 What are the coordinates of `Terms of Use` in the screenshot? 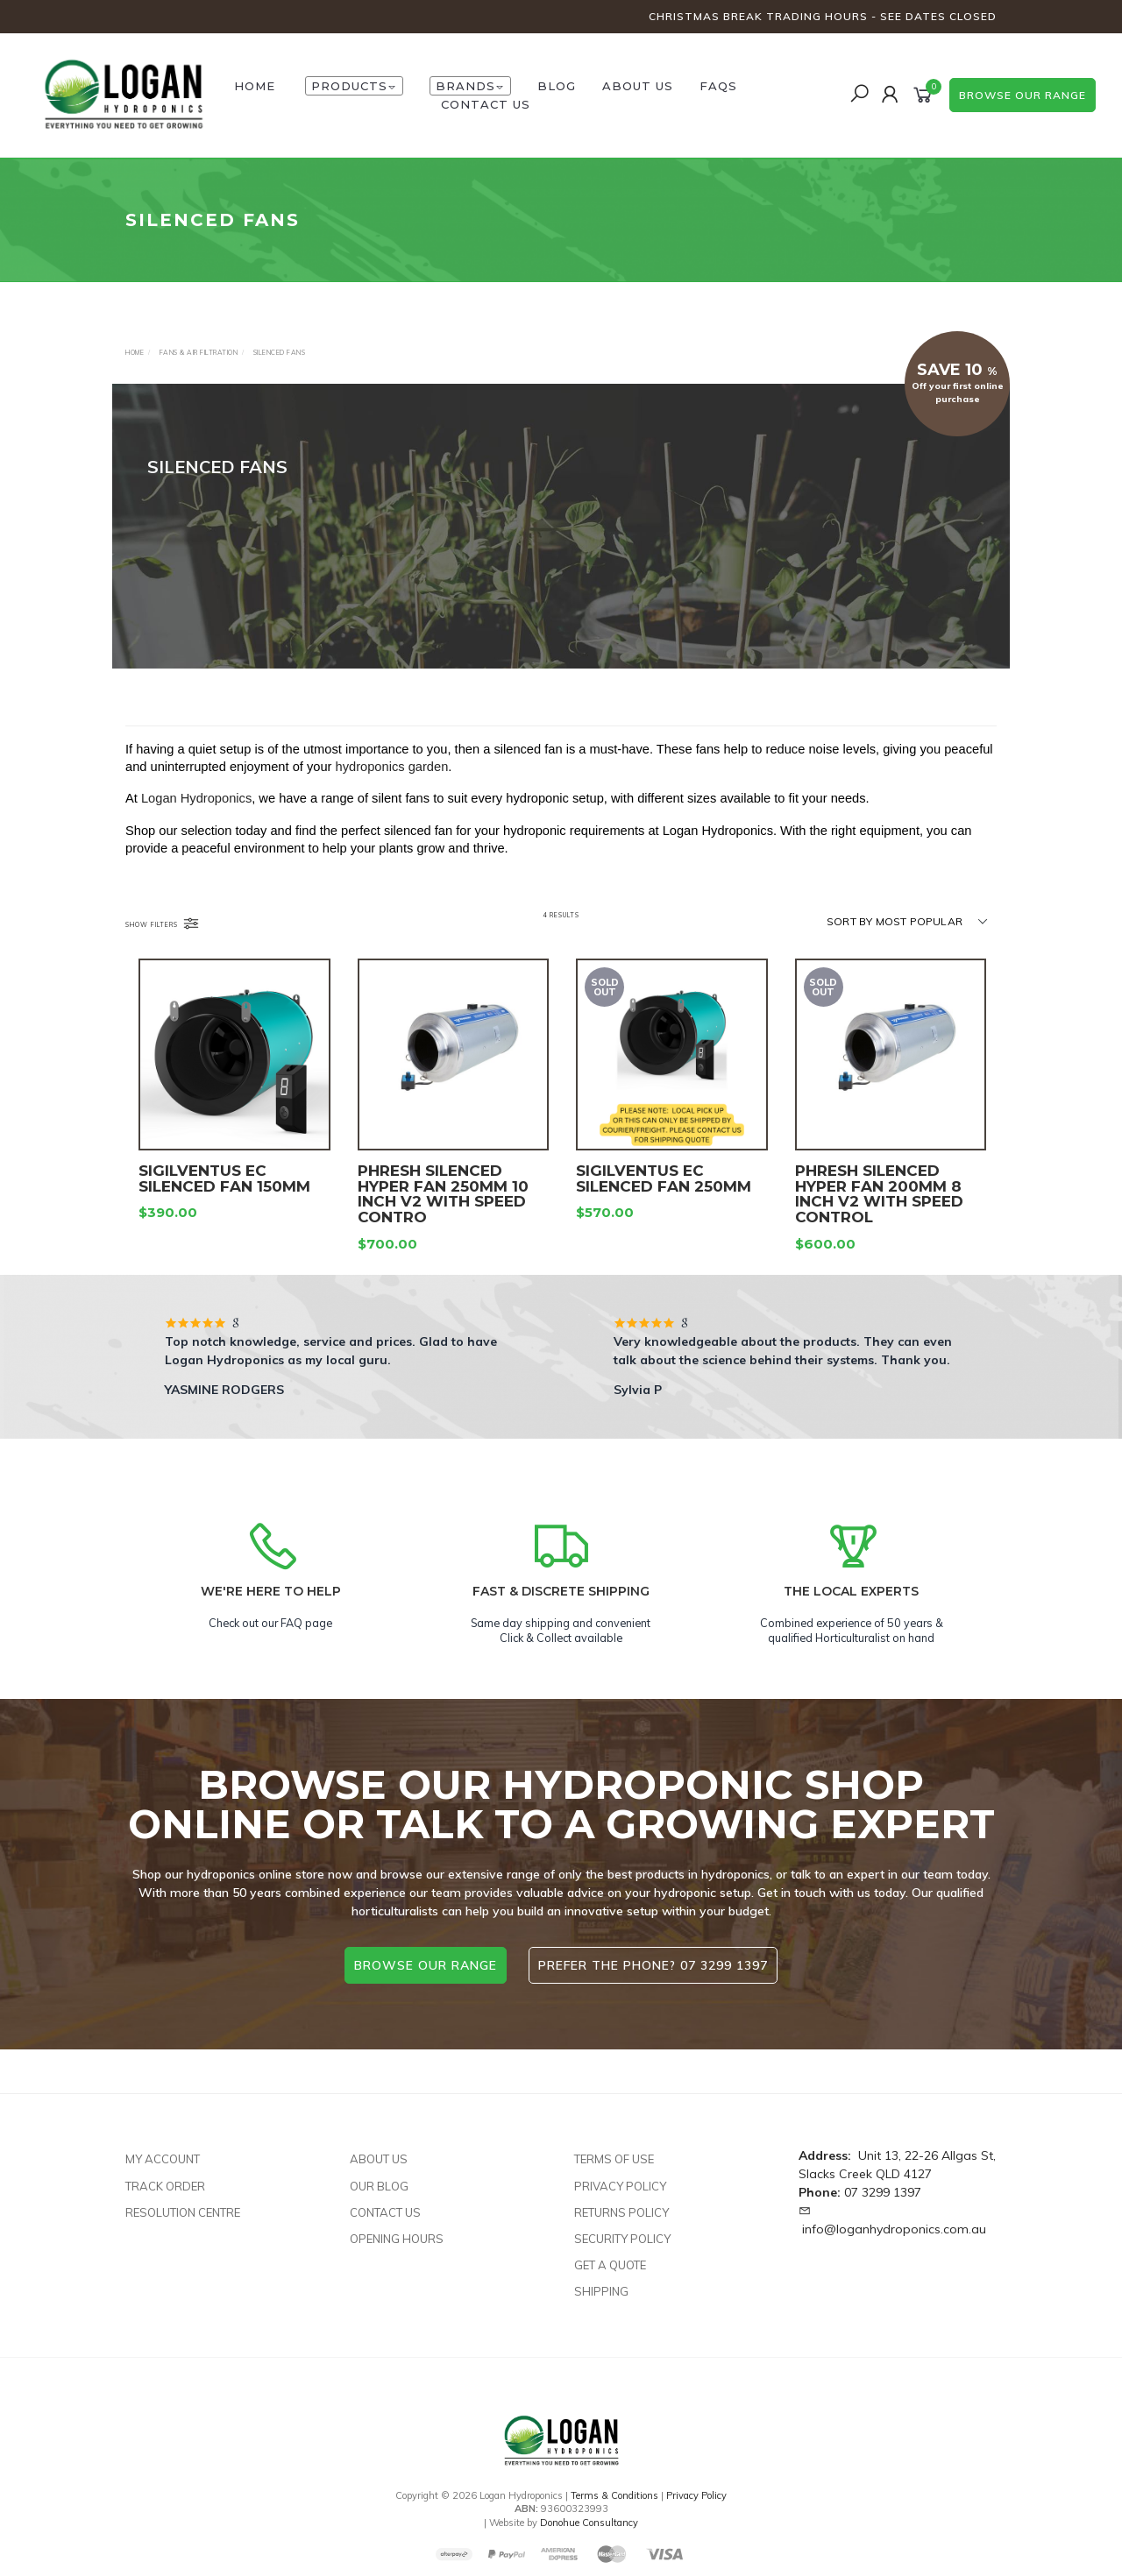 It's located at (614, 2159).